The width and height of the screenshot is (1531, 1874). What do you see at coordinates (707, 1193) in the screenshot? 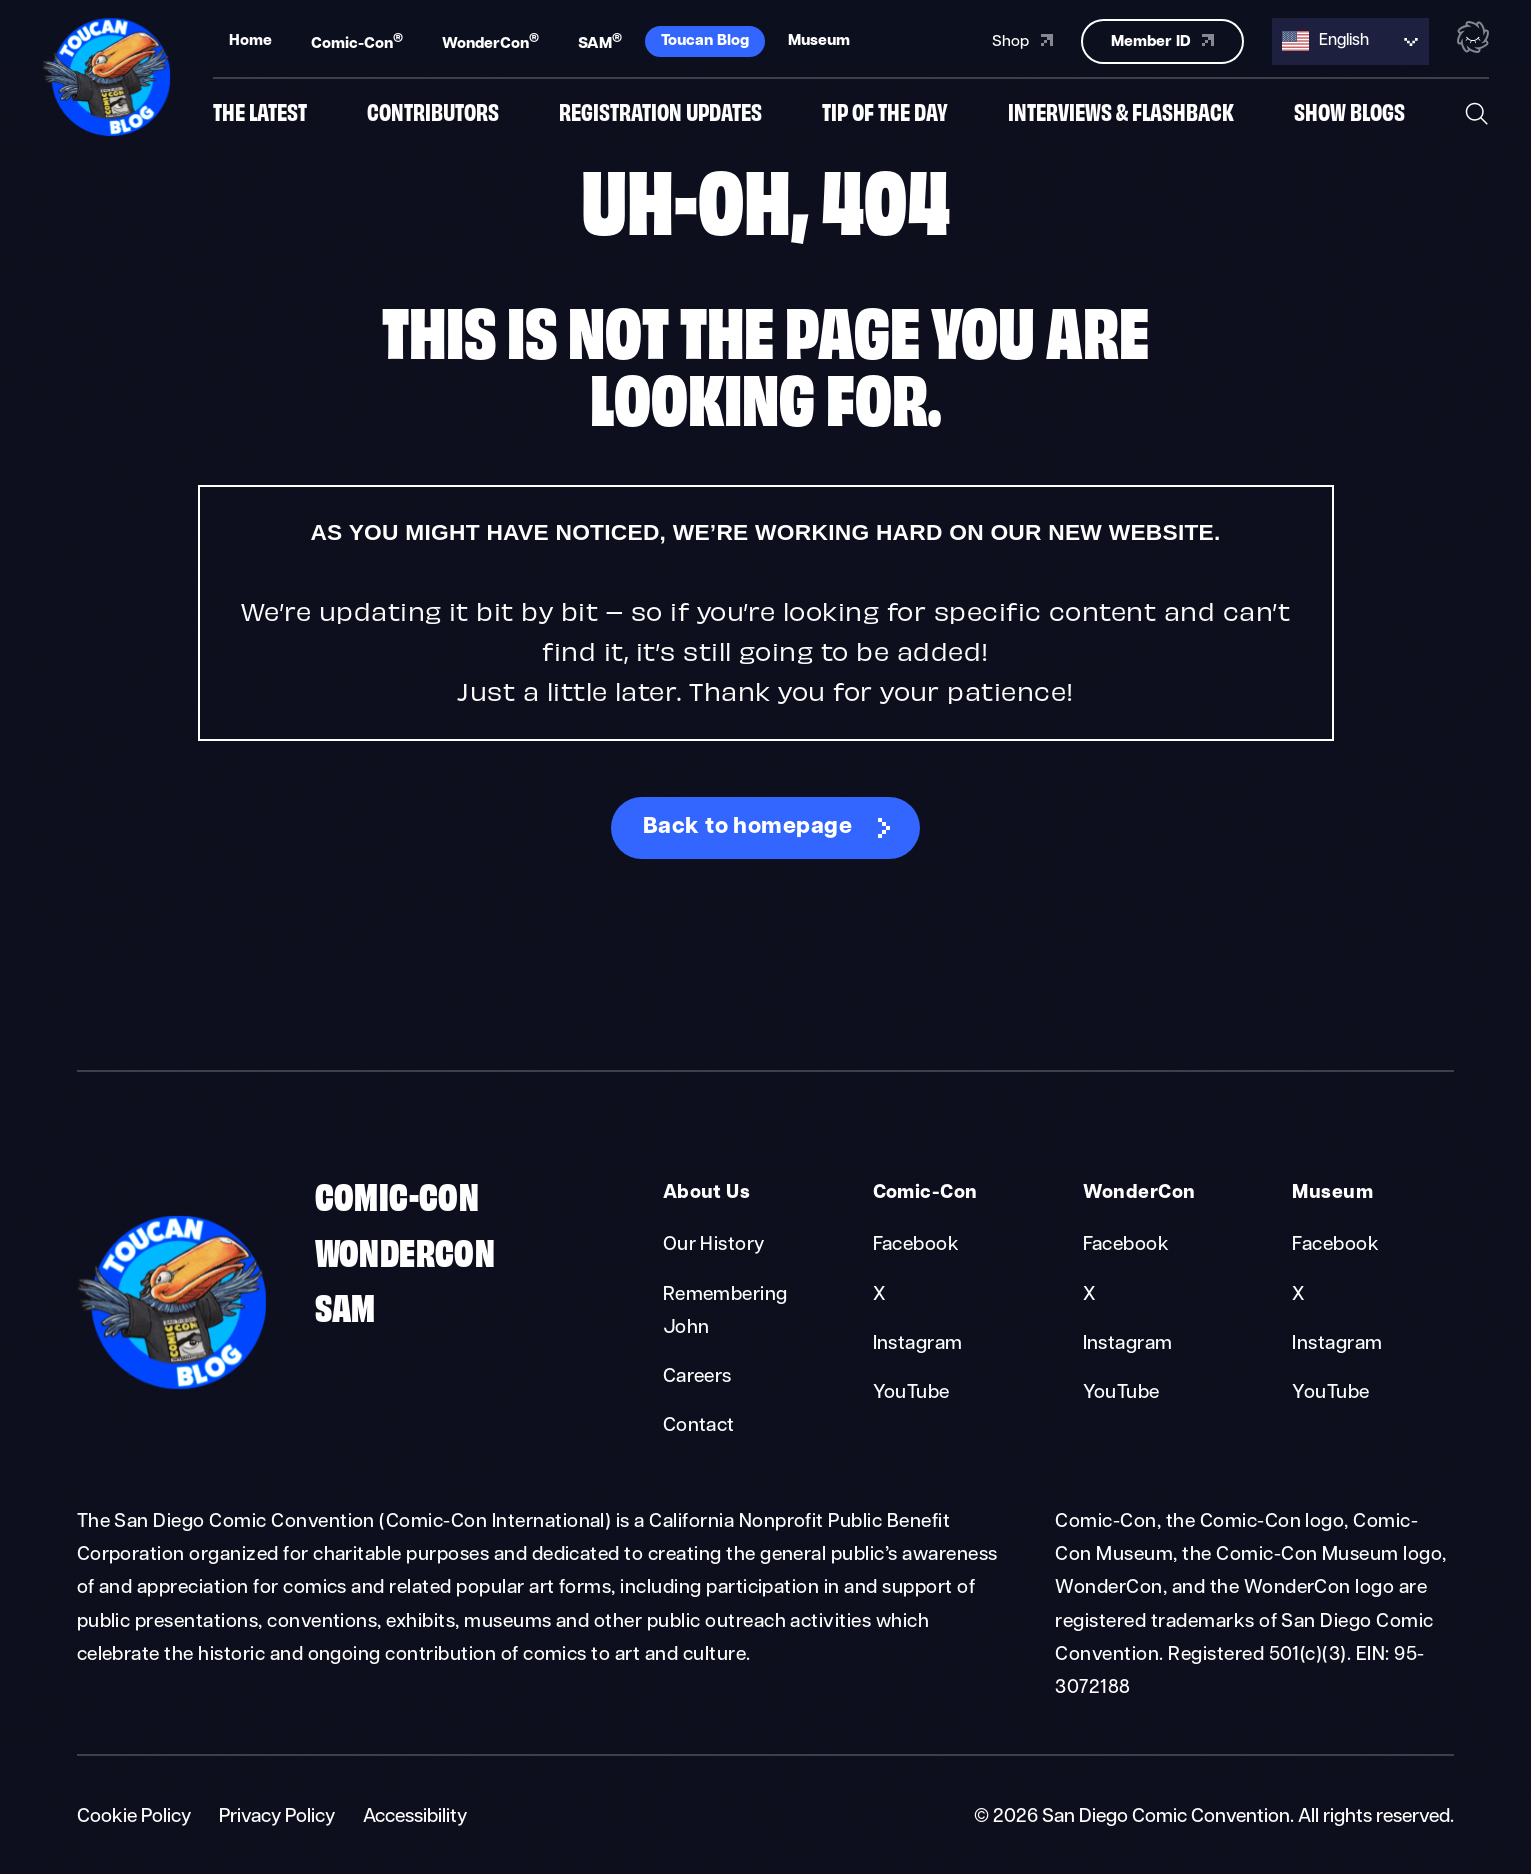
I see `About Us` at bounding box center [707, 1193].